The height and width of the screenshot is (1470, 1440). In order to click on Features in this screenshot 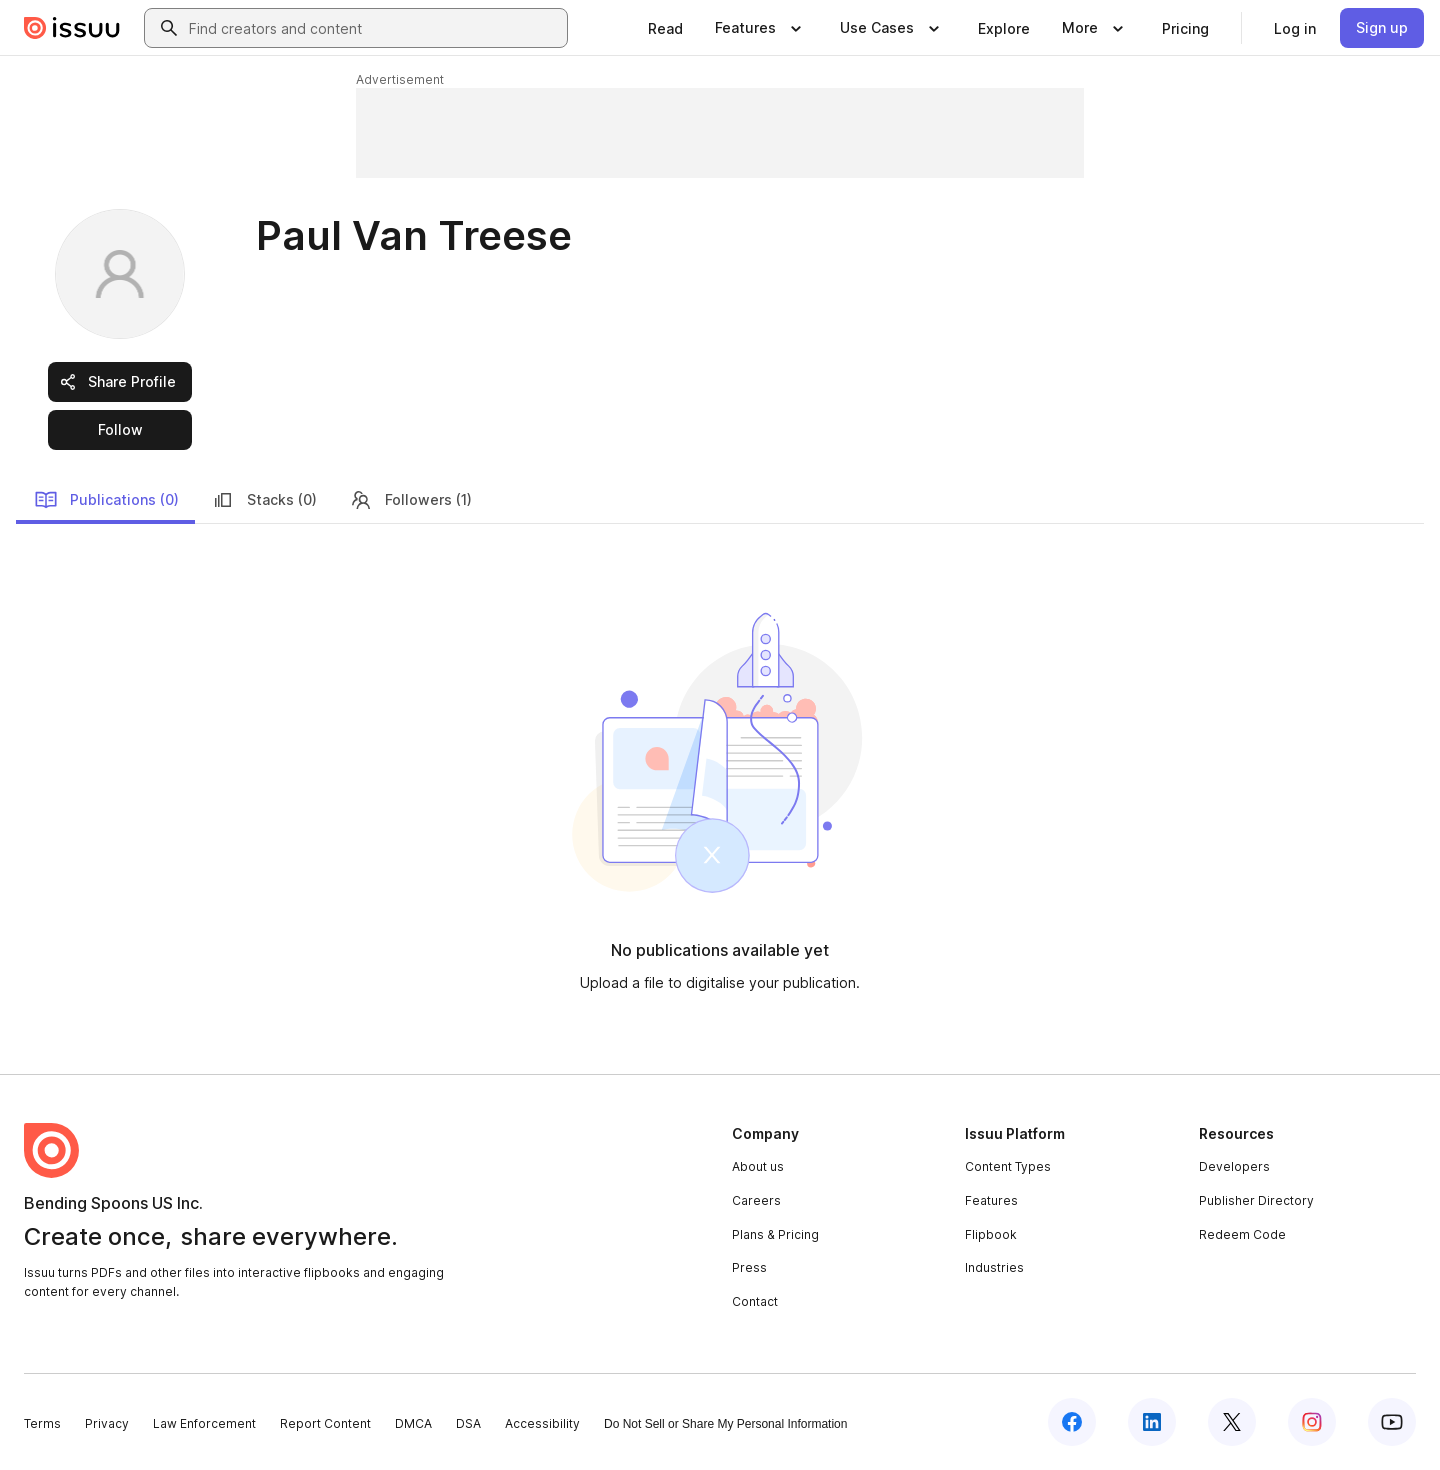, I will do `click(991, 1200)`.